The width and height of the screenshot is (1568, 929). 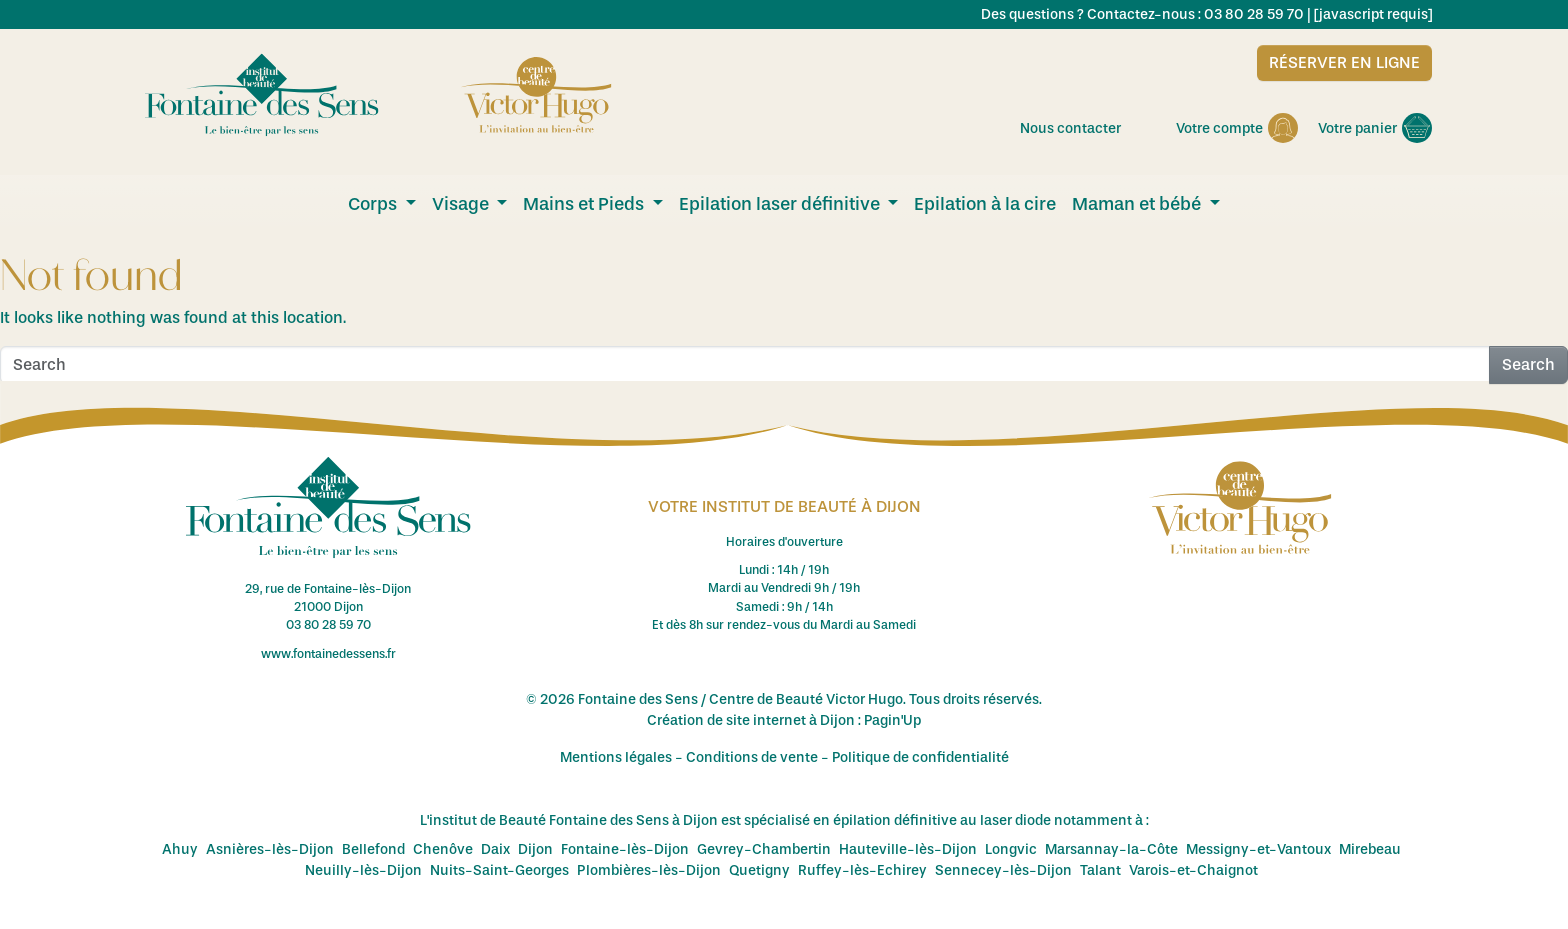 What do you see at coordinates (1528, 364) in the screenshot?
I see `Search` at bounding box center [1528, 364].